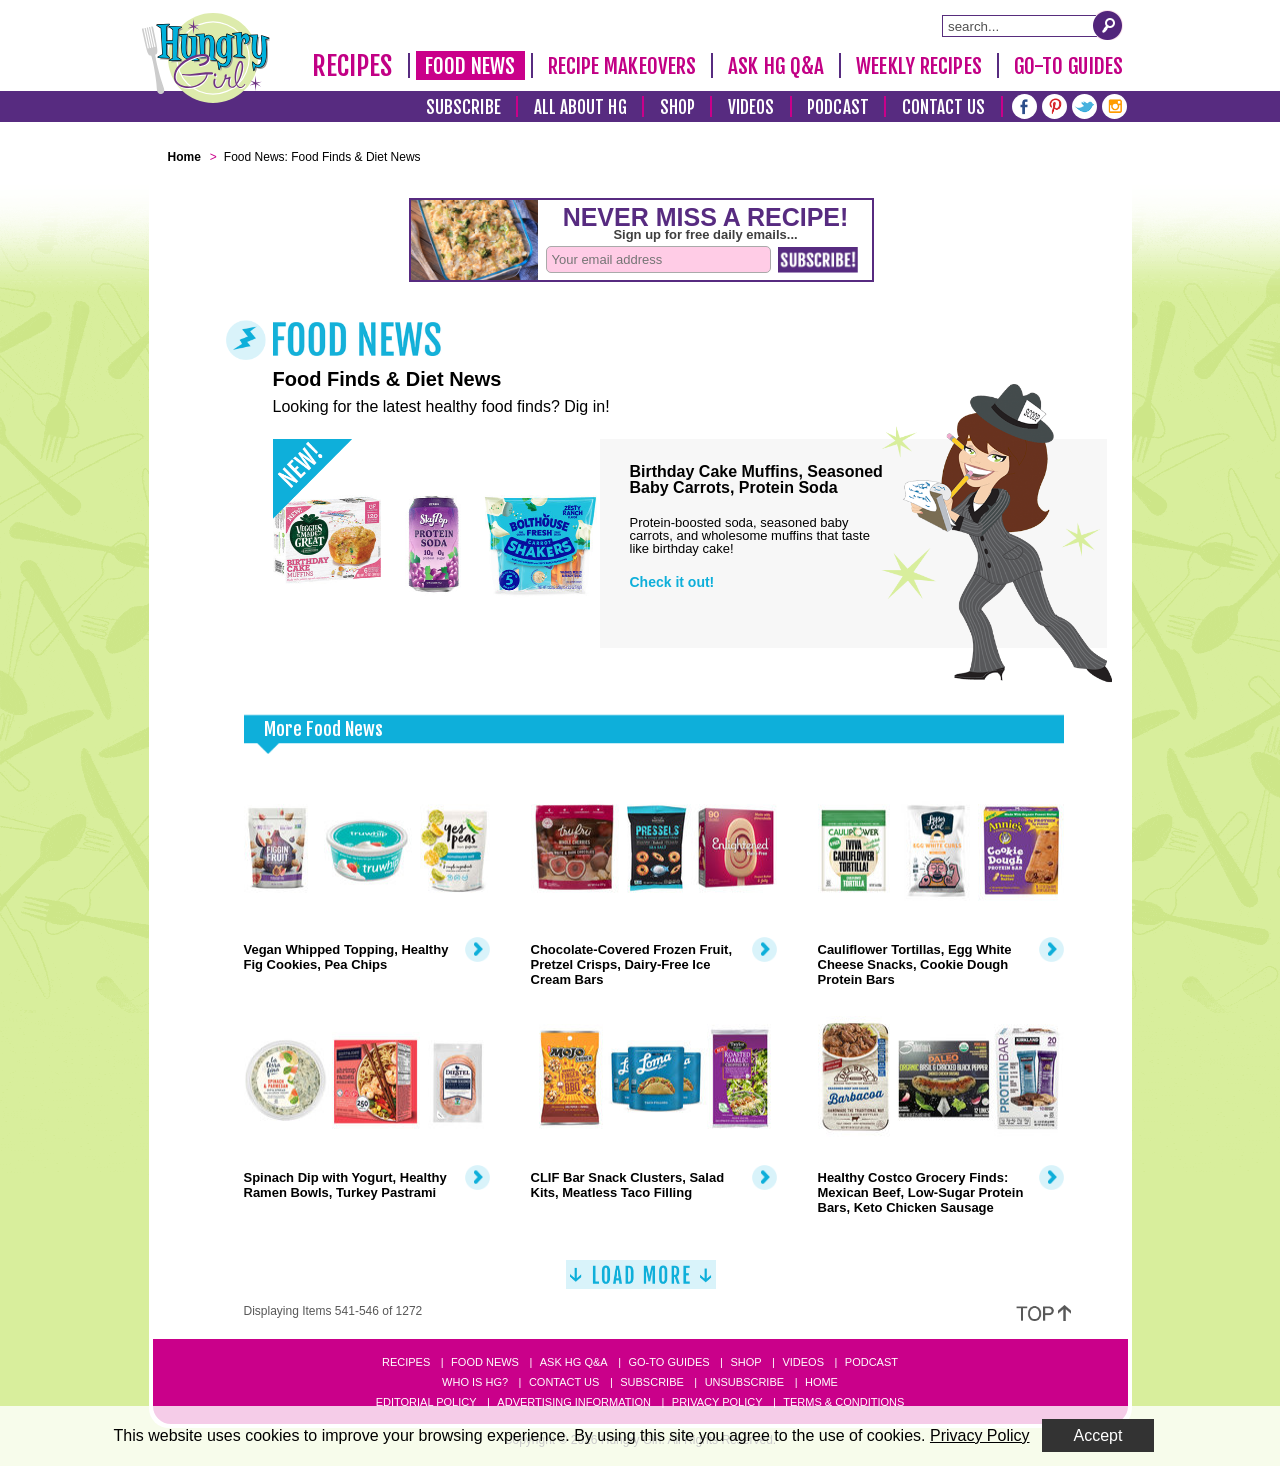 This screenshot has height=1466, width=1280. I want to click on [Load More], so click(641, 1282).